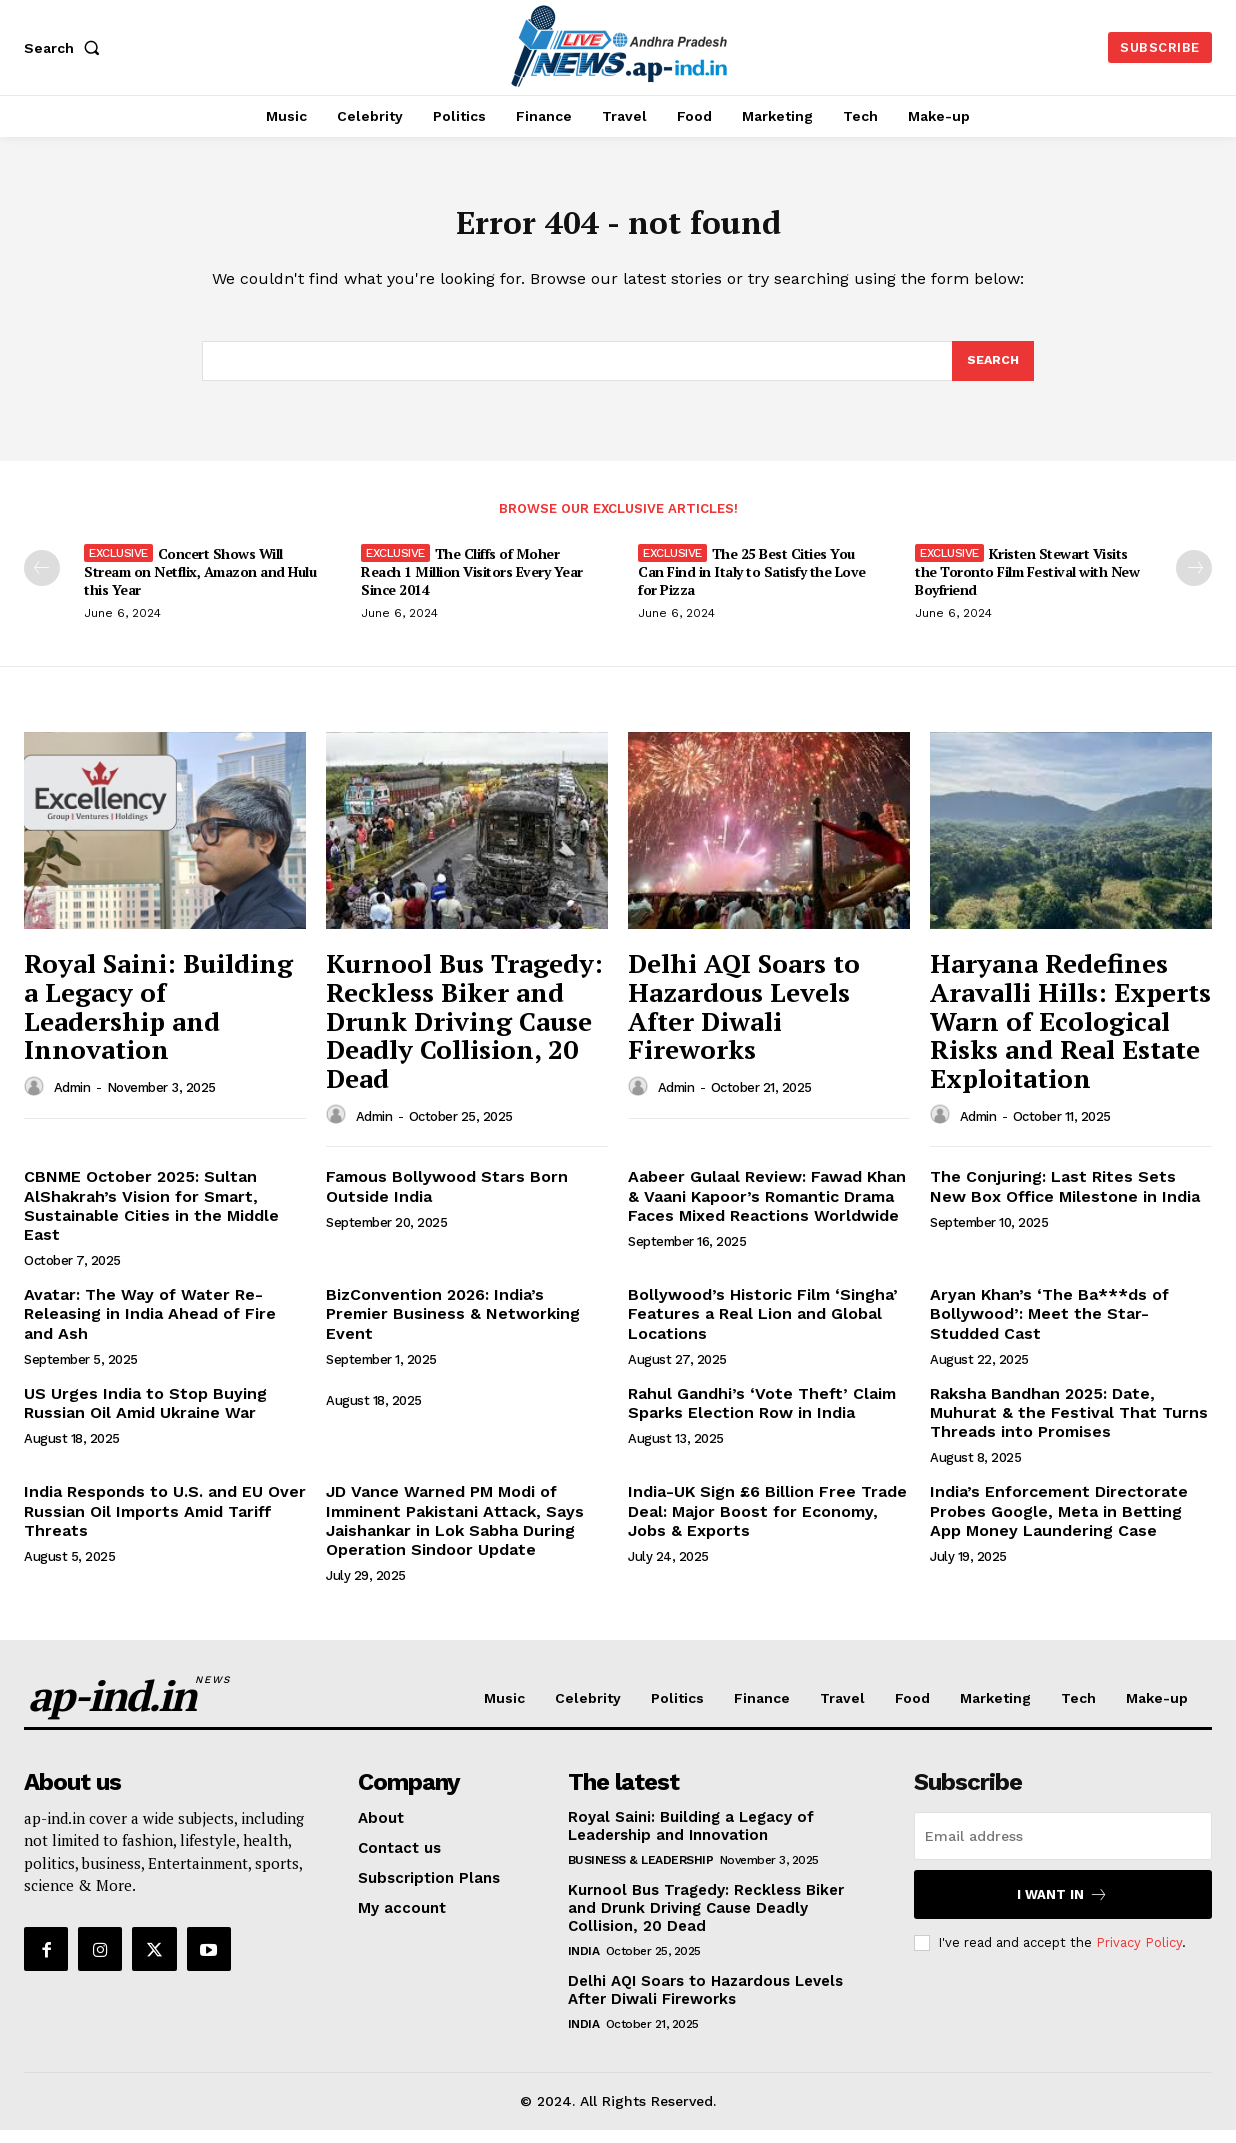  I want to click on Bollywood’s Historic Film ‘Singha’ Features a Real Lion and Global Locations, so click(763, 1326).